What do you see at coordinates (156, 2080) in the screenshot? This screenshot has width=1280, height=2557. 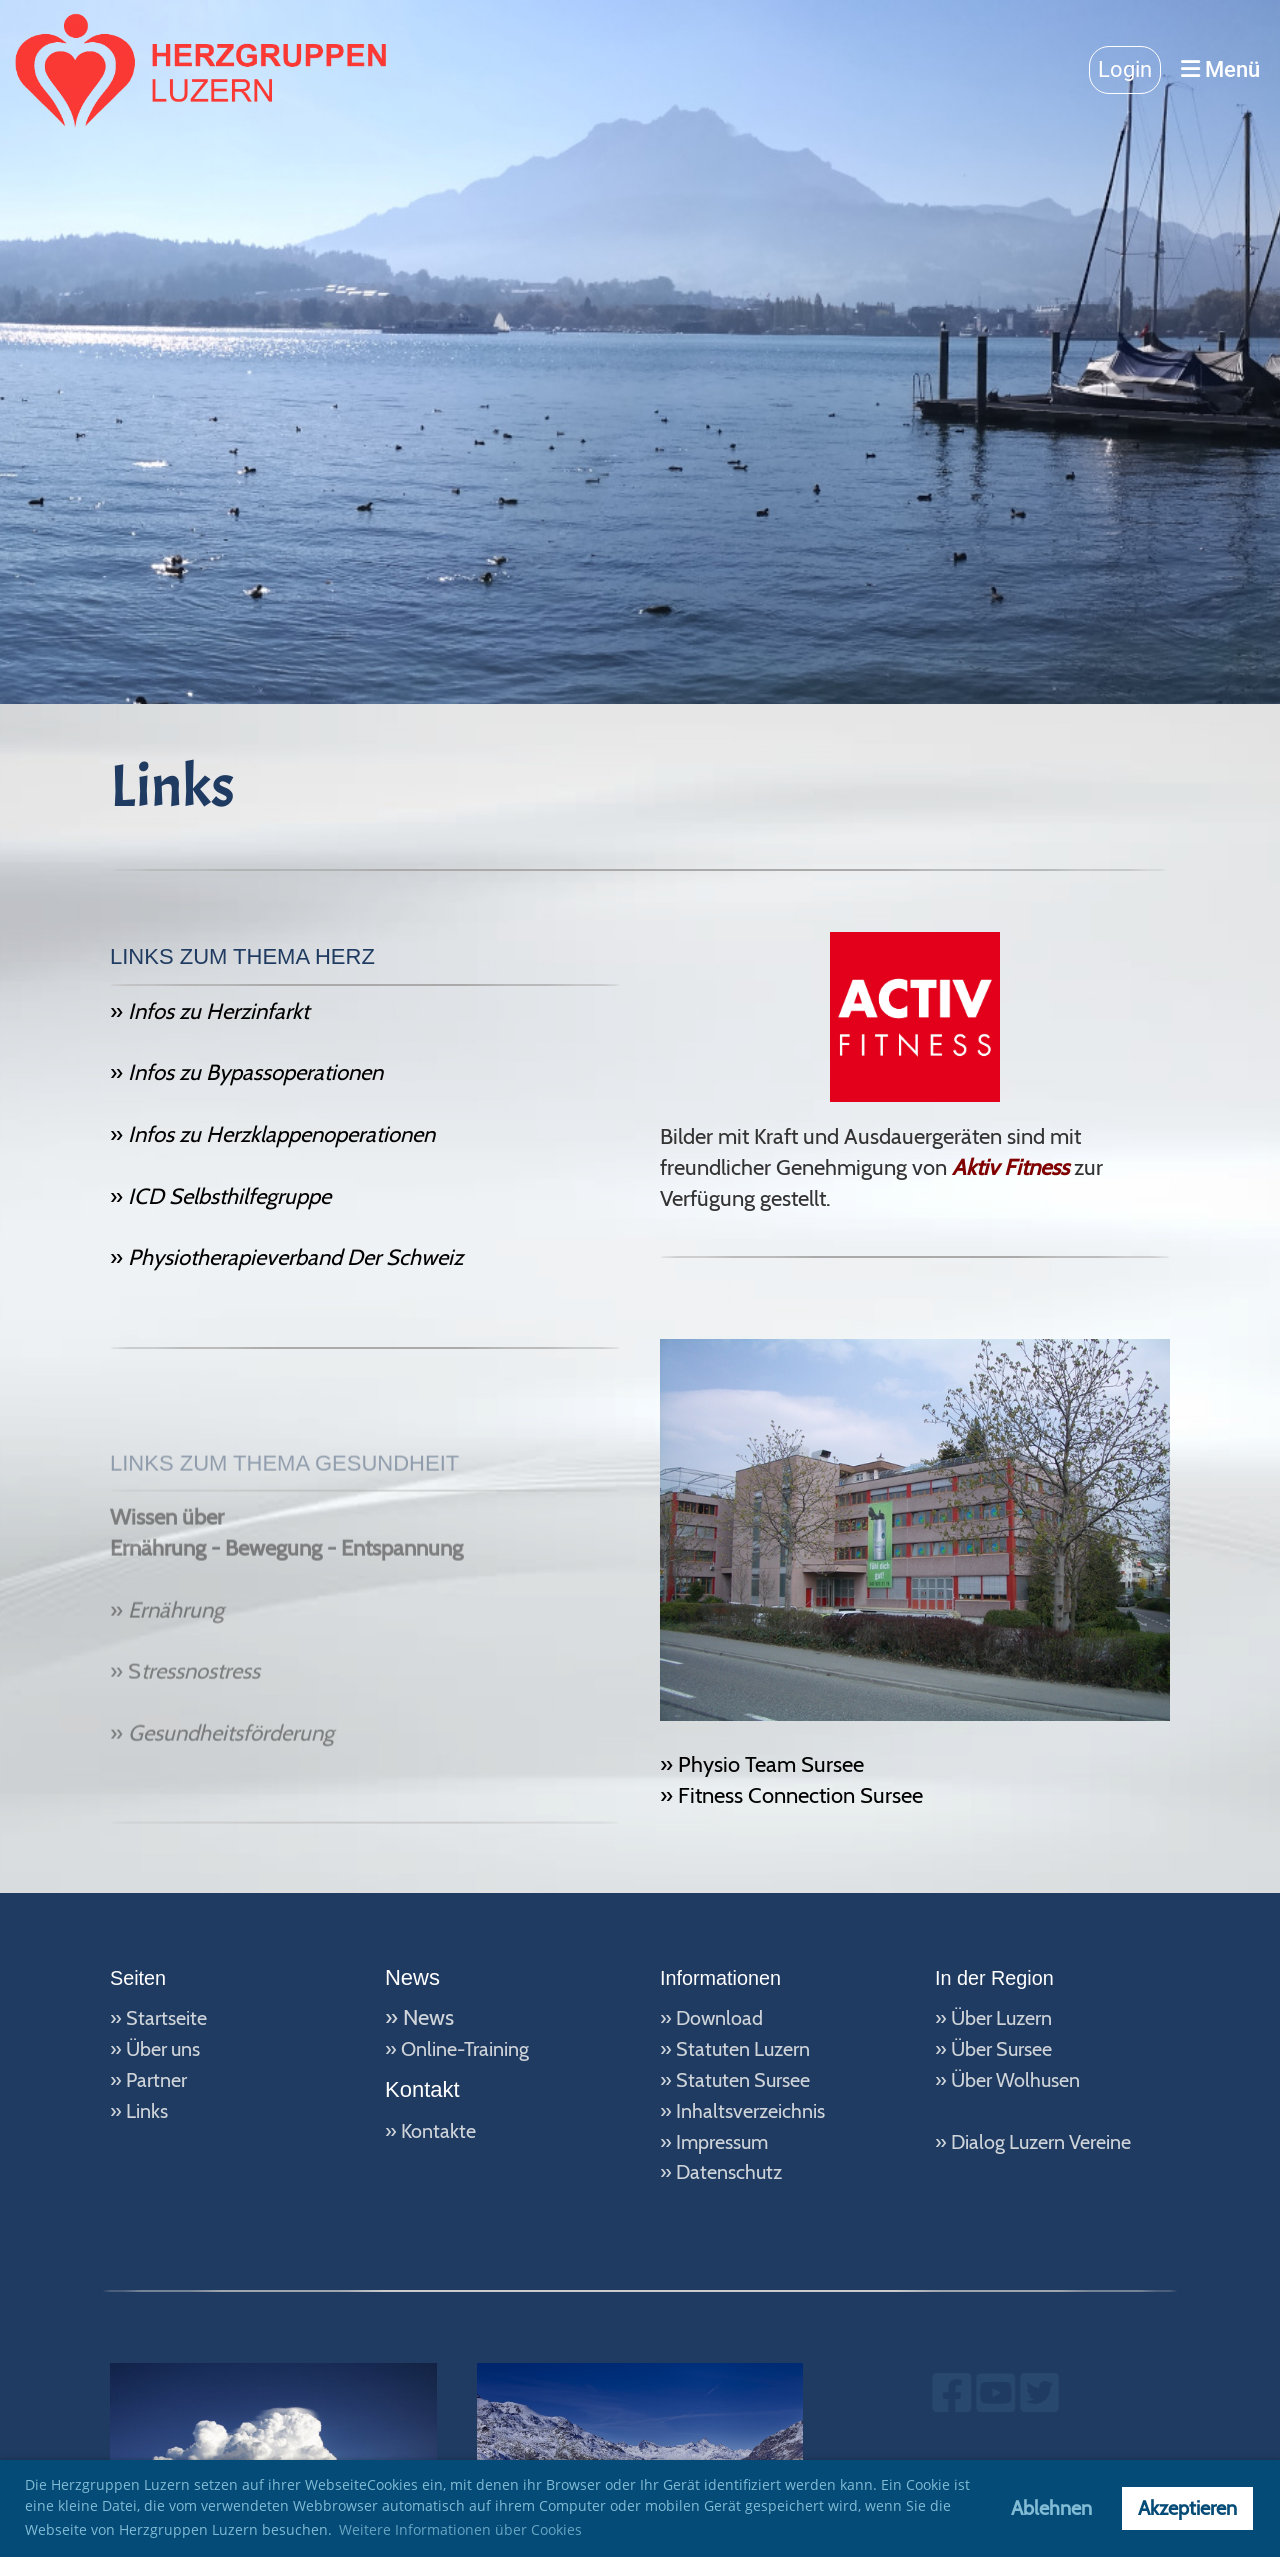 I see `Partner` at bounding box center [156, 2080].